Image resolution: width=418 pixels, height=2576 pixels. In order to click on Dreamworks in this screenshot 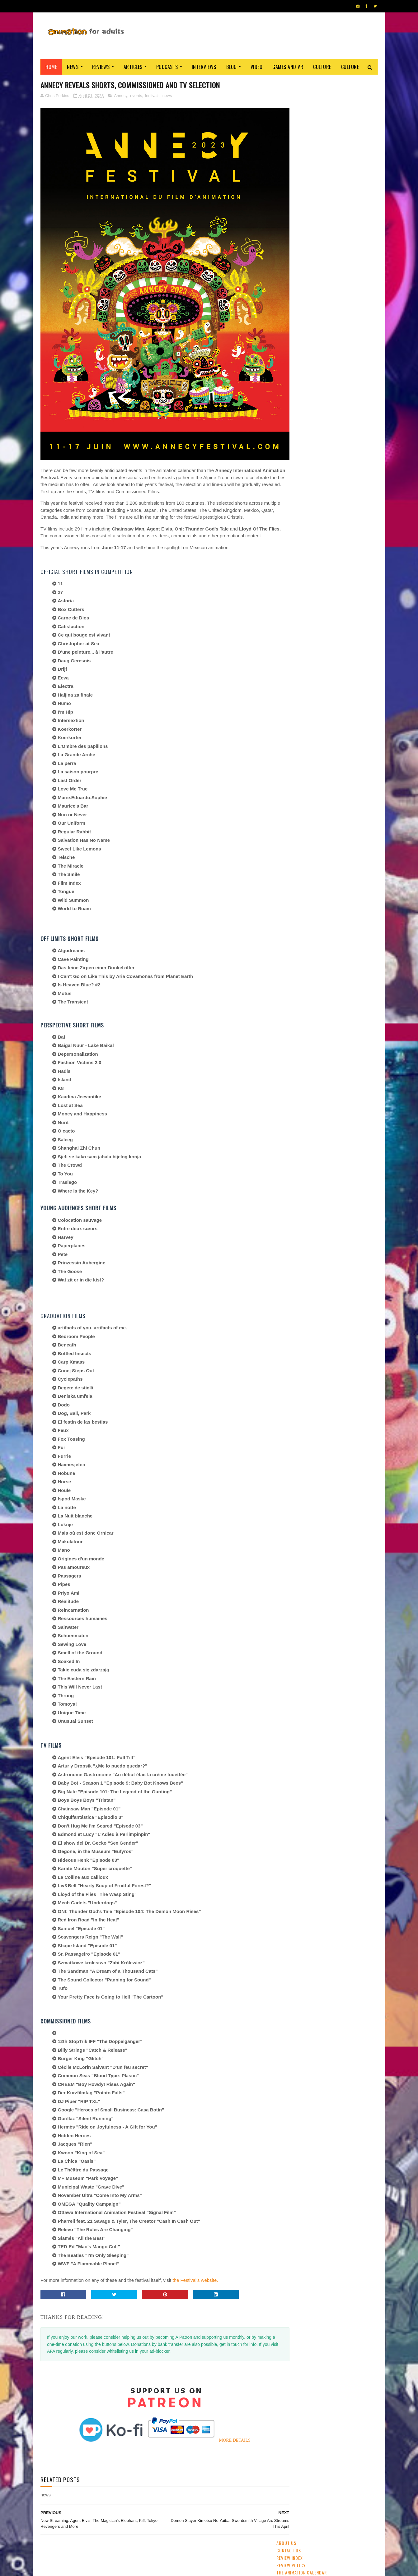, I will do `click(327, 468)`.